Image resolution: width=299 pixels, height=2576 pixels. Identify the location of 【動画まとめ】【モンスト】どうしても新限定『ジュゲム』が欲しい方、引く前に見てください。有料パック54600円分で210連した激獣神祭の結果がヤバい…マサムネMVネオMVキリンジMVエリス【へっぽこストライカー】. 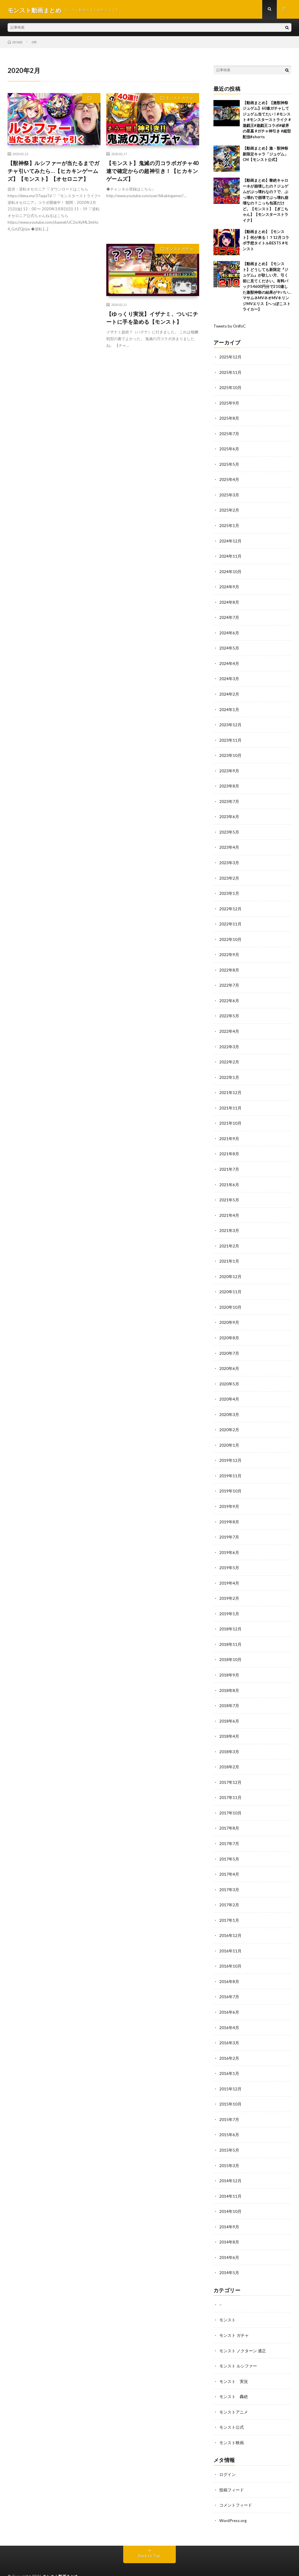
(267, 288).